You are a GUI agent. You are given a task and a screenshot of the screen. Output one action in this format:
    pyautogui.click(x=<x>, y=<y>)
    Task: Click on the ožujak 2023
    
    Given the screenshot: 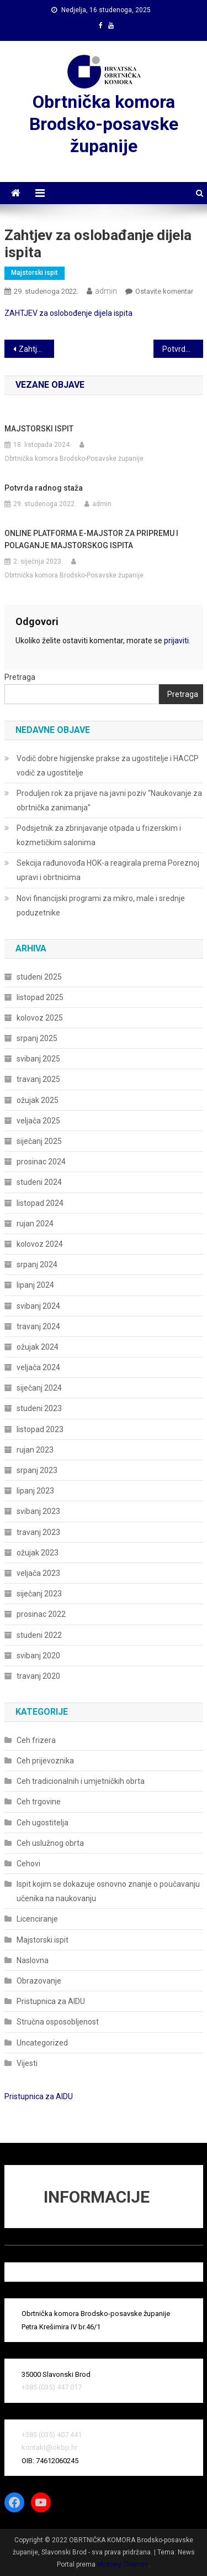 What is the action you would take?
    pyautogui.click(x=38, y=1552)
    